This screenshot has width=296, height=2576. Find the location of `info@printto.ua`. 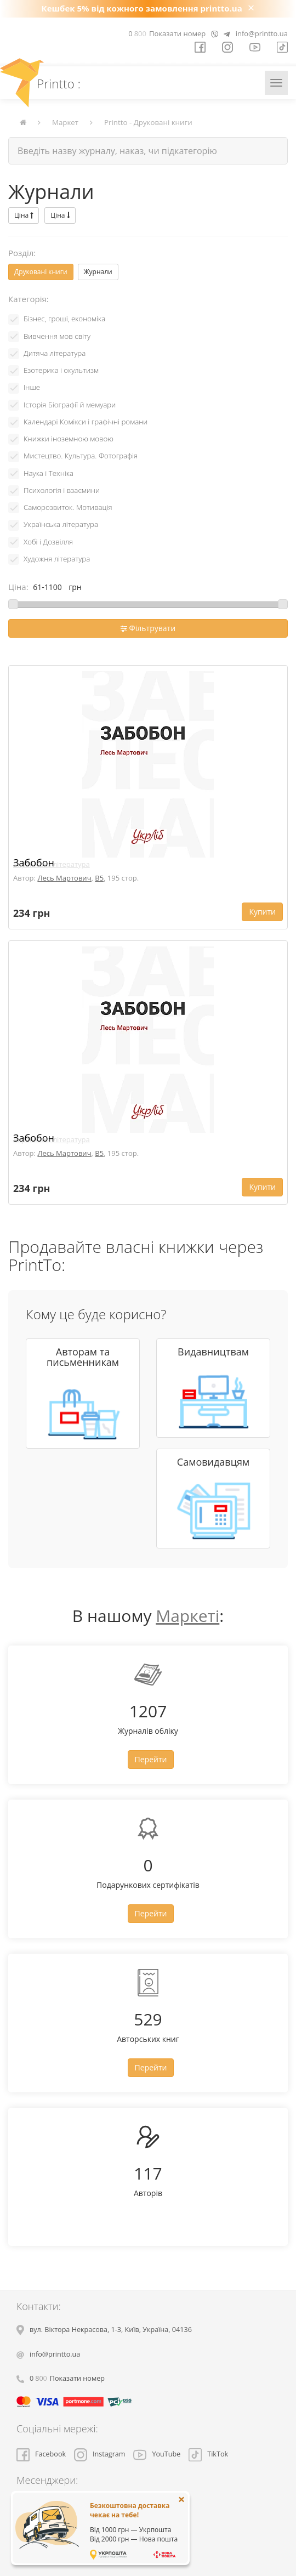

info@printto.ua is located at coordinates (262, 33).